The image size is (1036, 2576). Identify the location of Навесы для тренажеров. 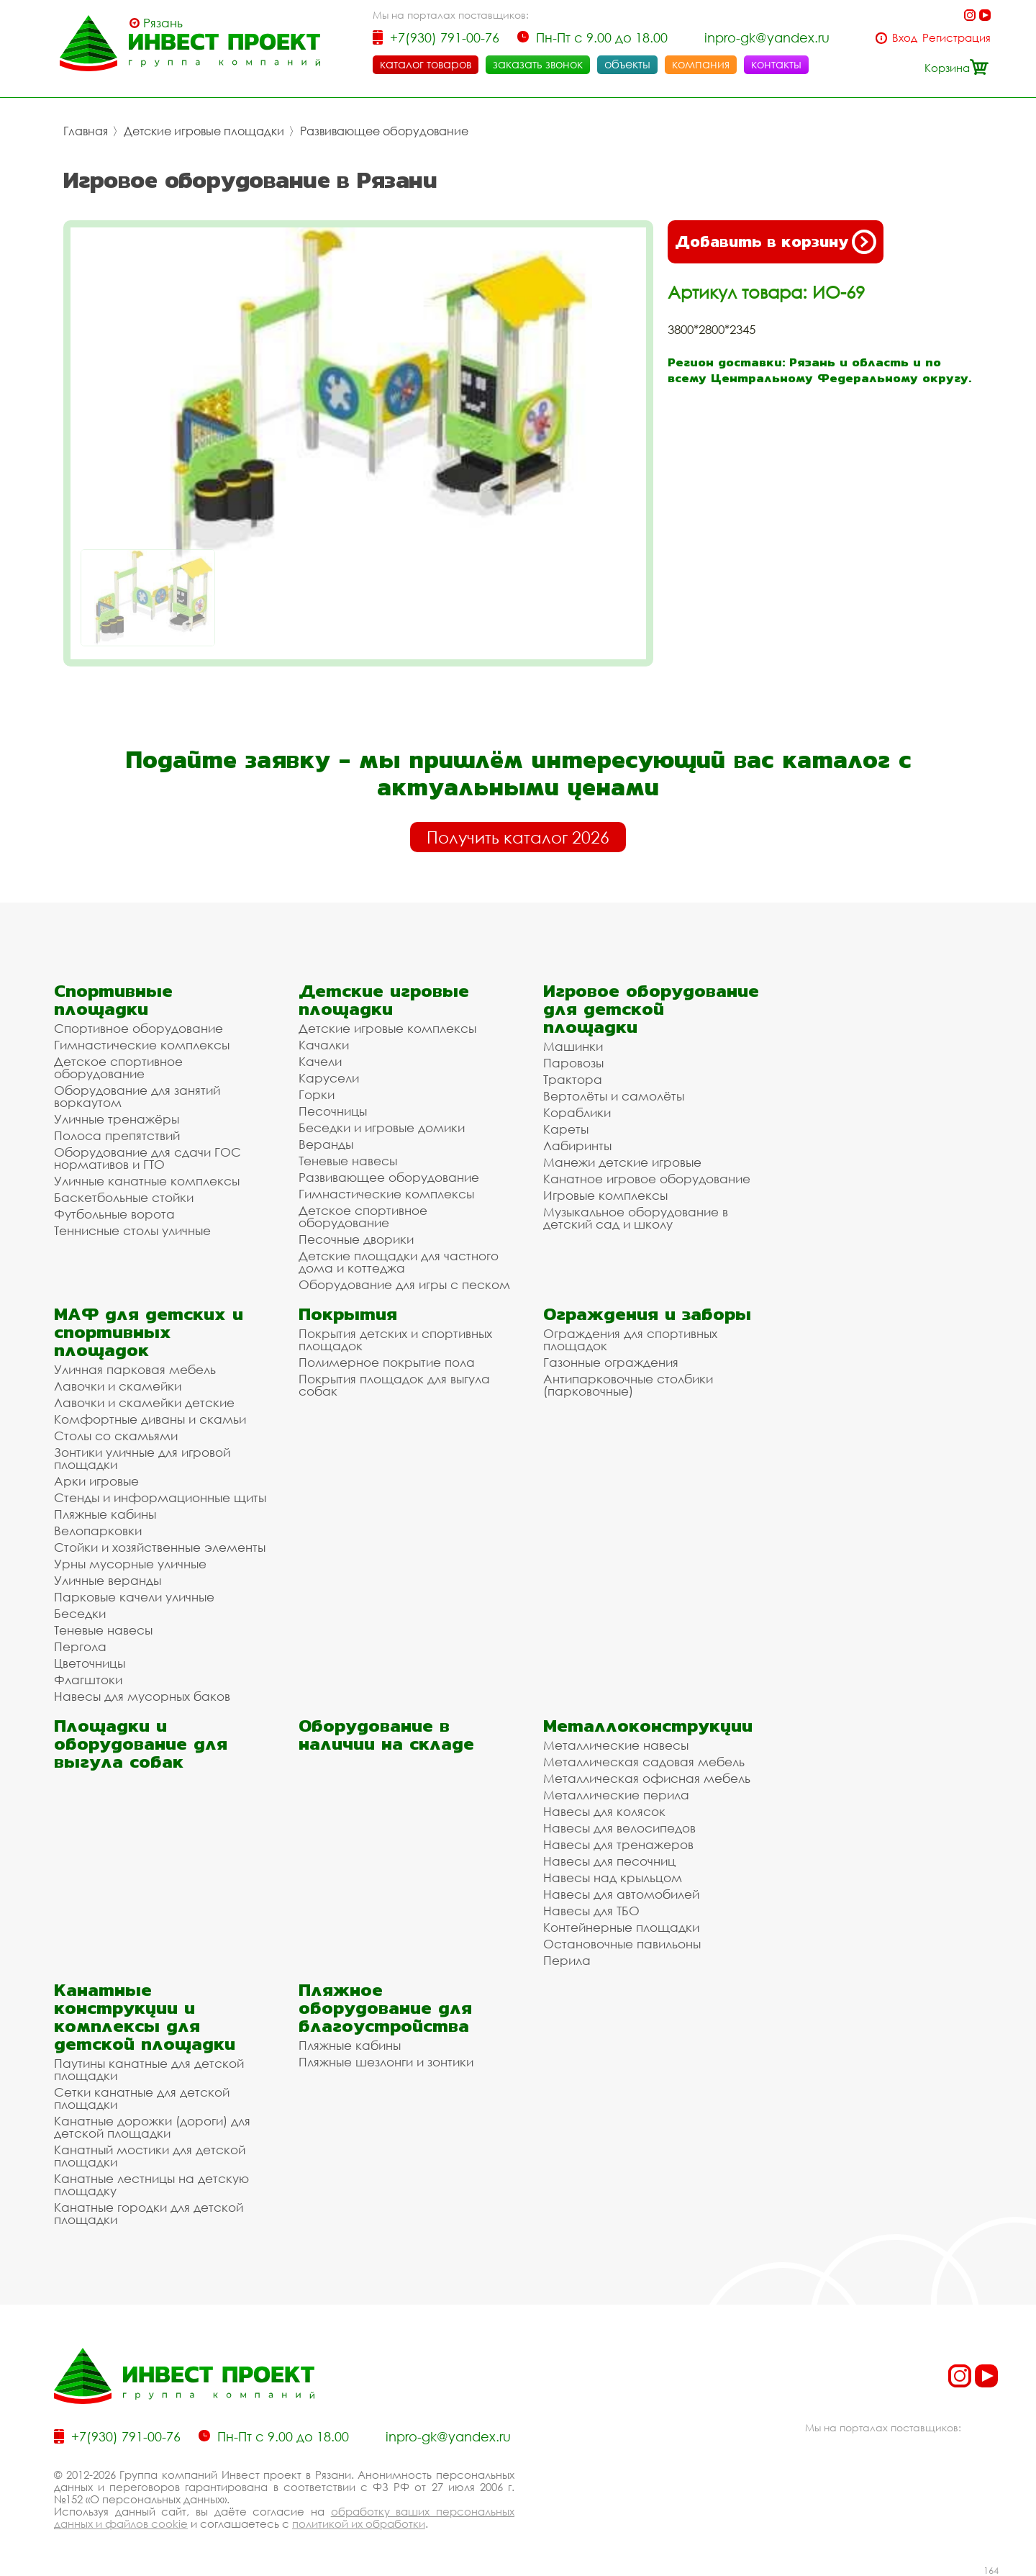
(618, 1844).